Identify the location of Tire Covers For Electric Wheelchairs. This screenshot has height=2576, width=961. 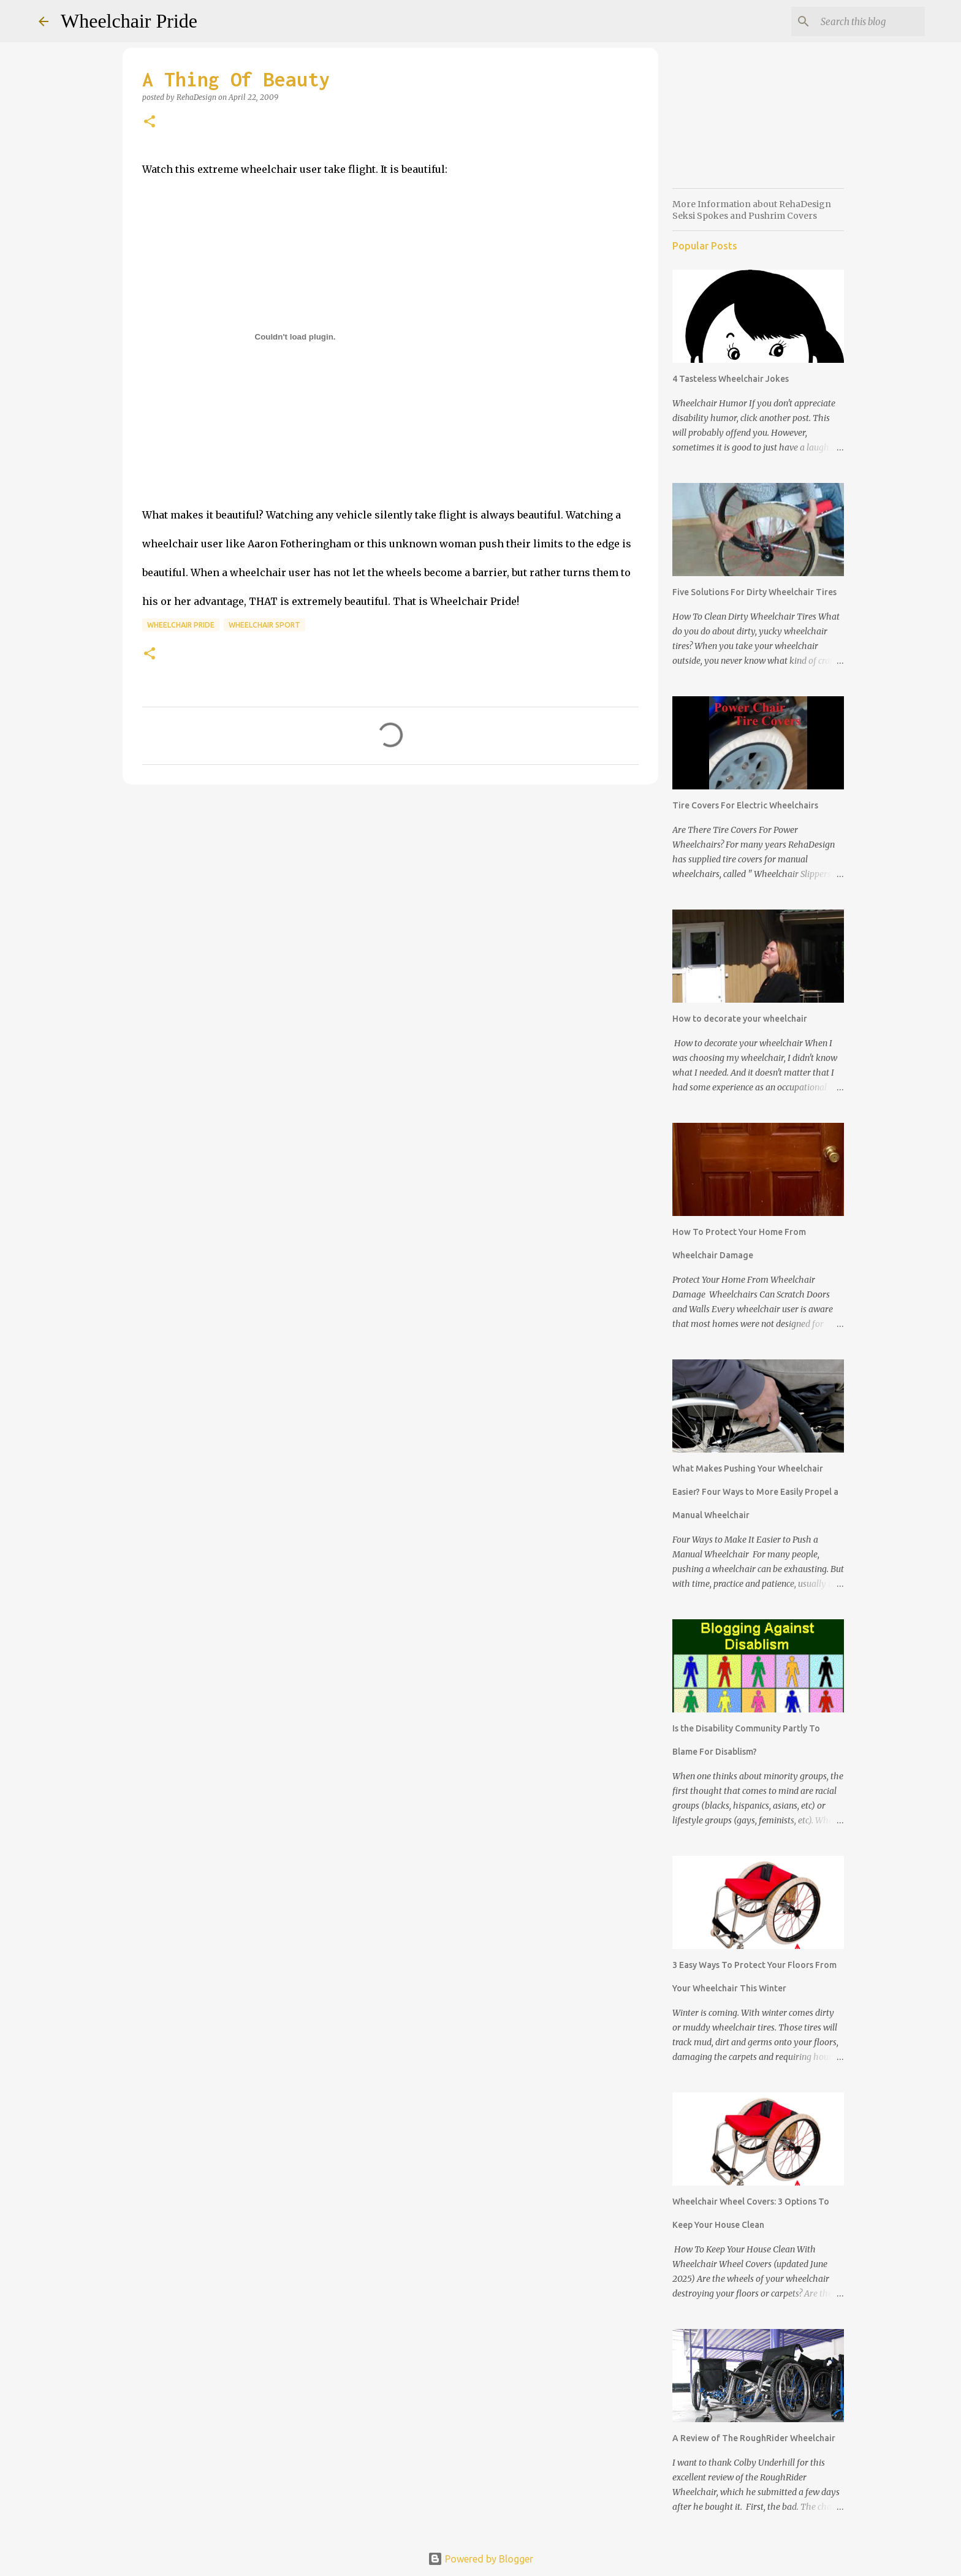
(745, 805).